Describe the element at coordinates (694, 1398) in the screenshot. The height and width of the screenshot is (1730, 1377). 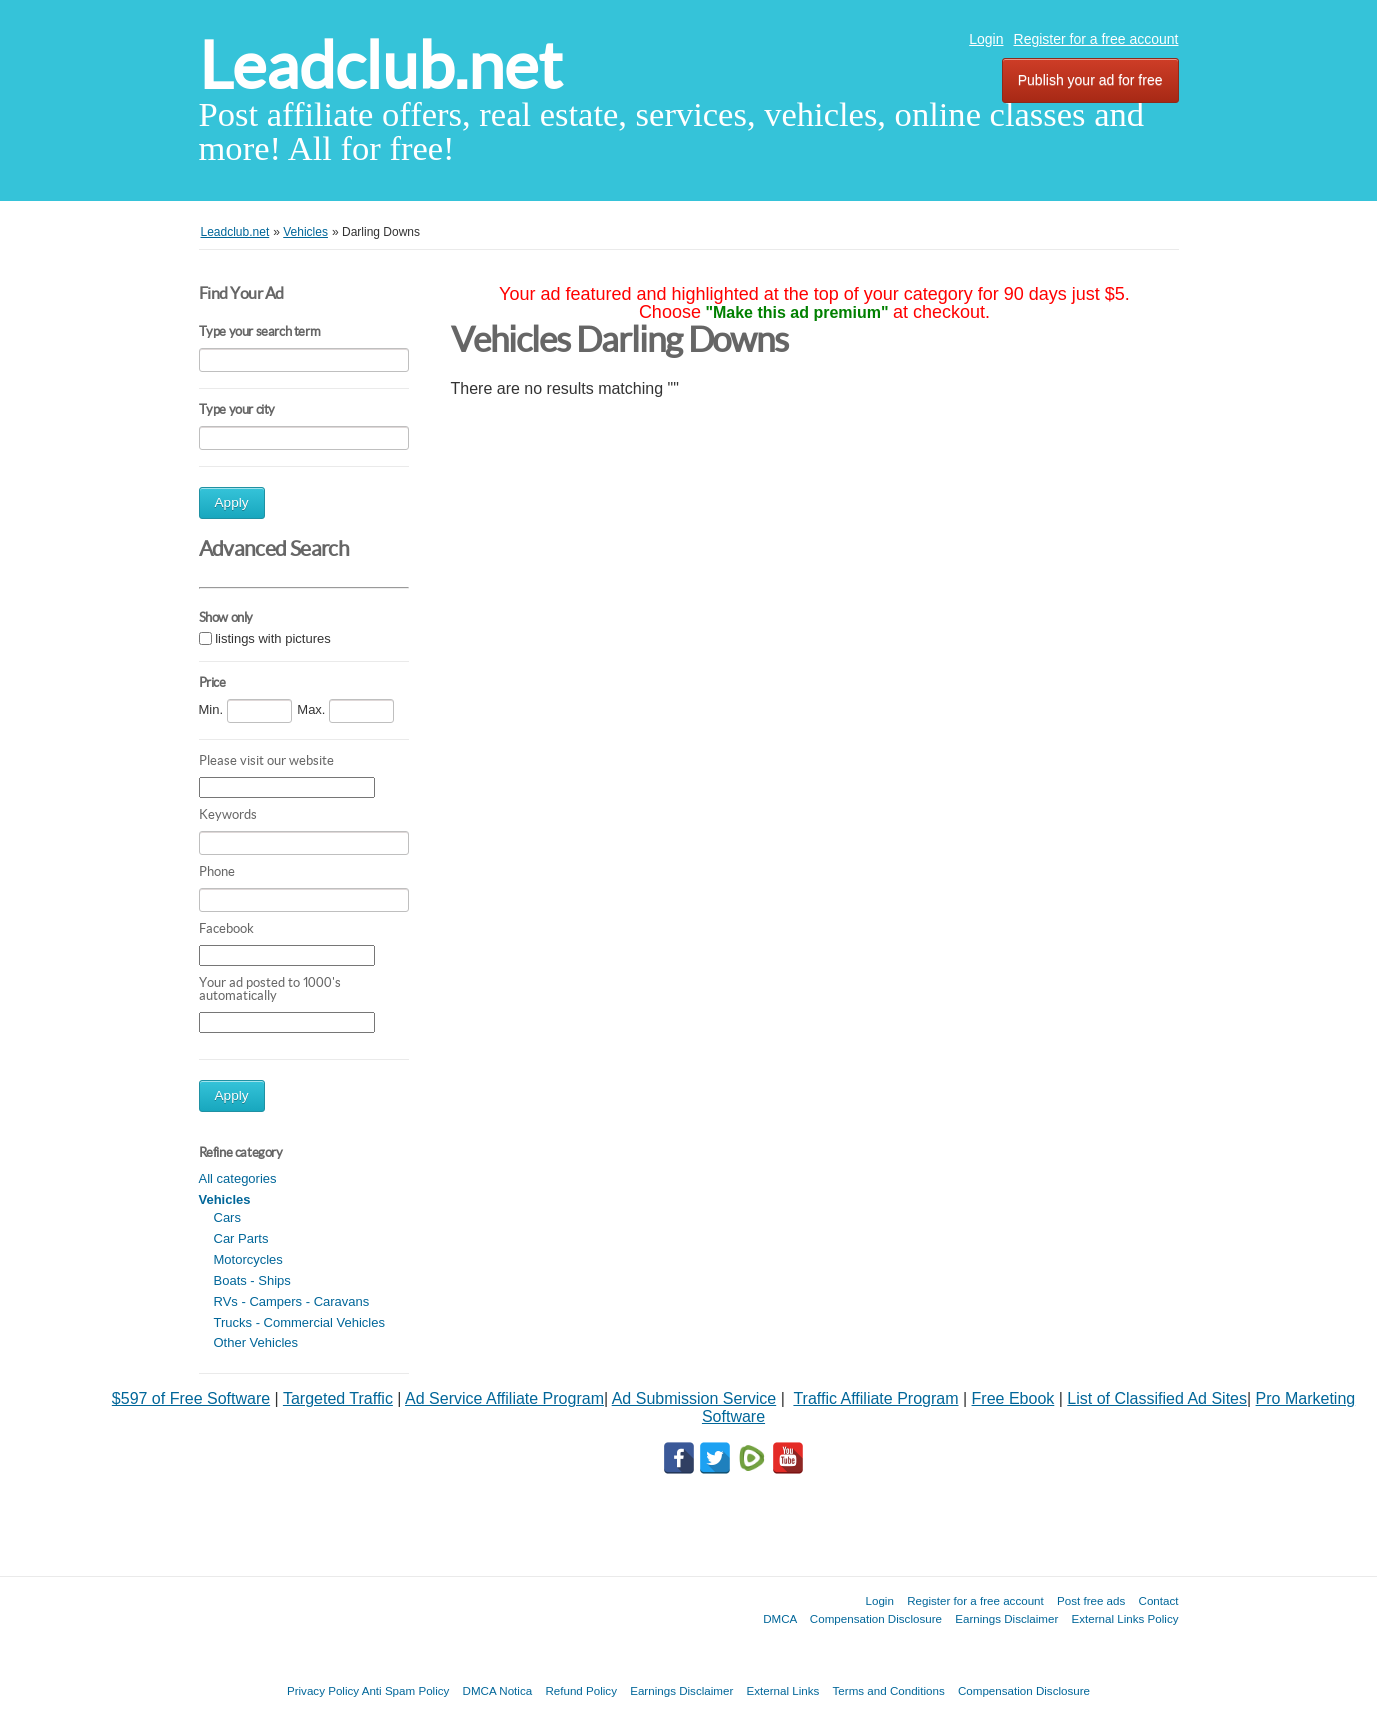
I see `Ad Submission Service` at that location.